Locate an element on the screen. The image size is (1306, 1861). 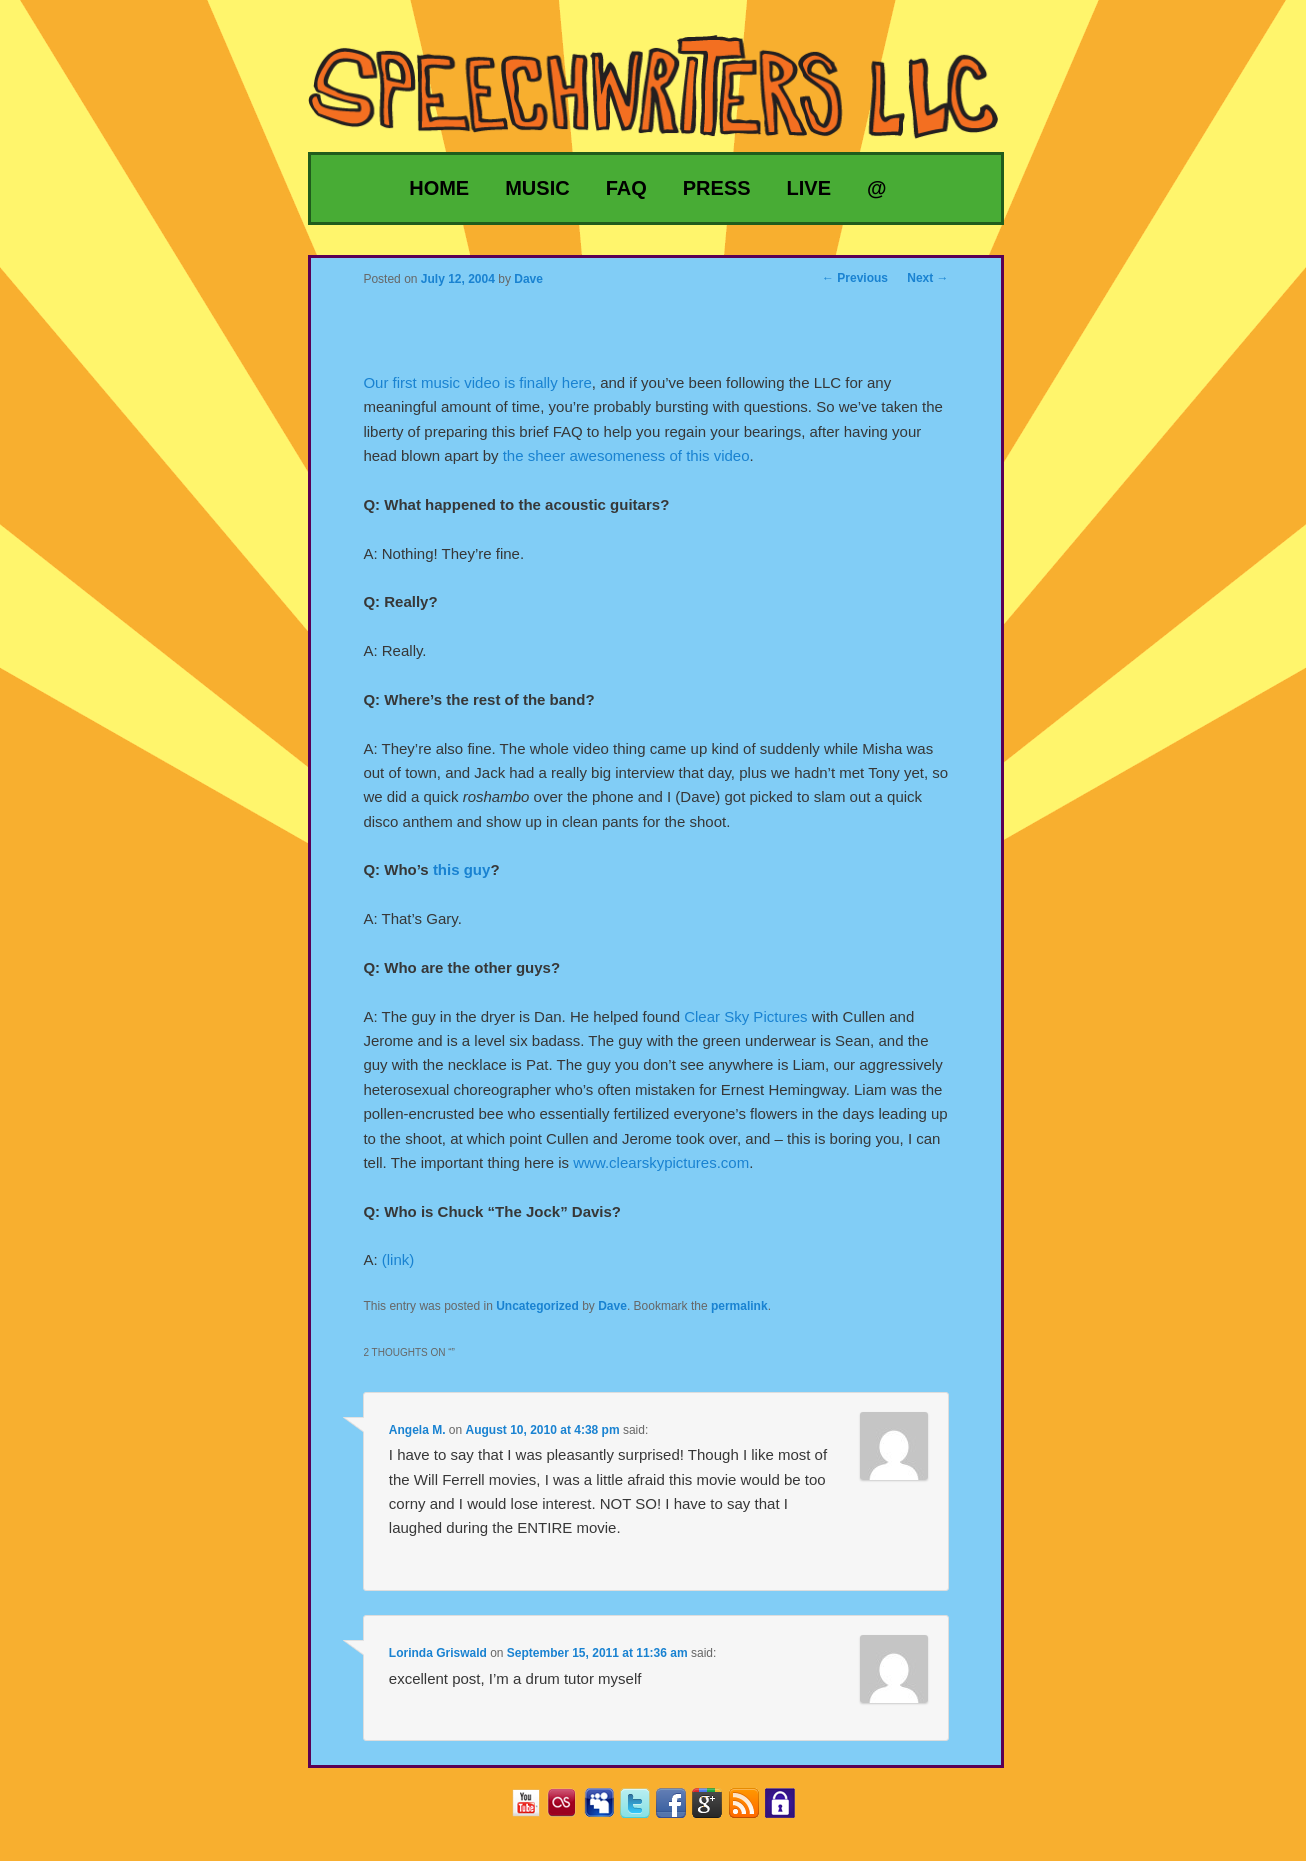
Last.fm is located at coordinates (569, 1809).